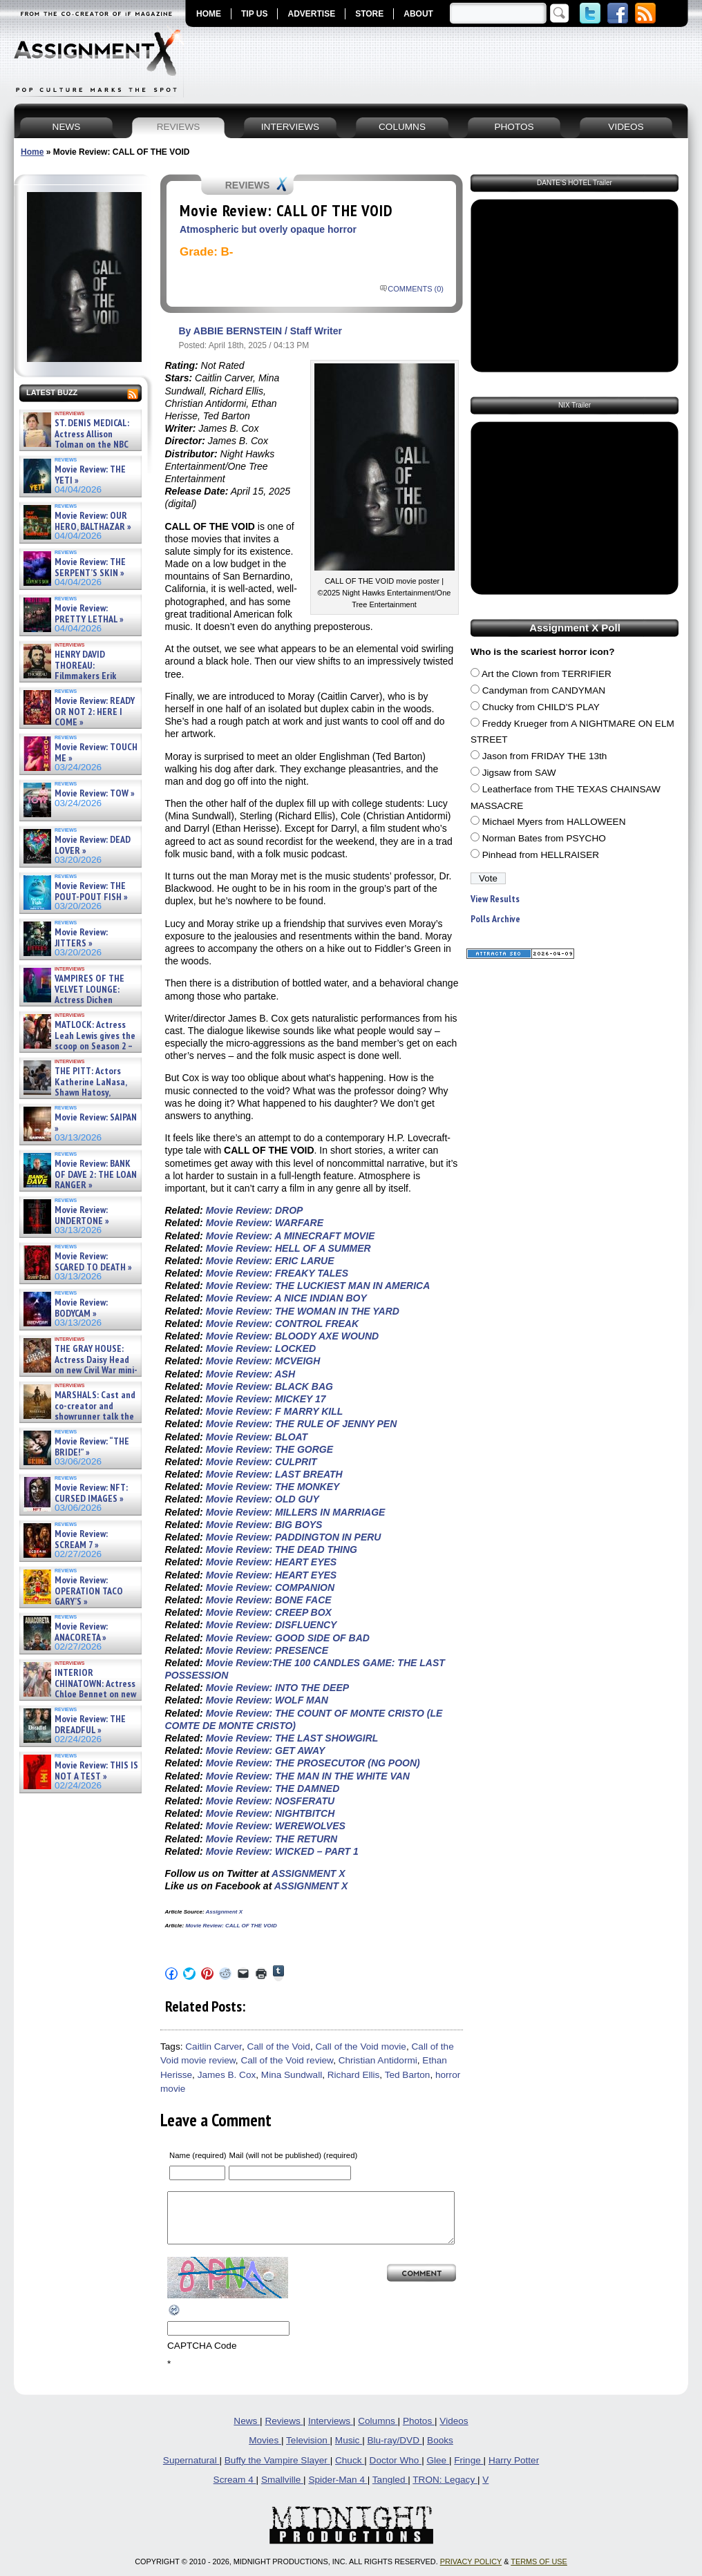 The width and height of the screenshot is (702, 2576). Describe the element at coordinates (91, 891) in the screenshot. I see `Movie Review: THE POUT-POUT FISH »` at that location.